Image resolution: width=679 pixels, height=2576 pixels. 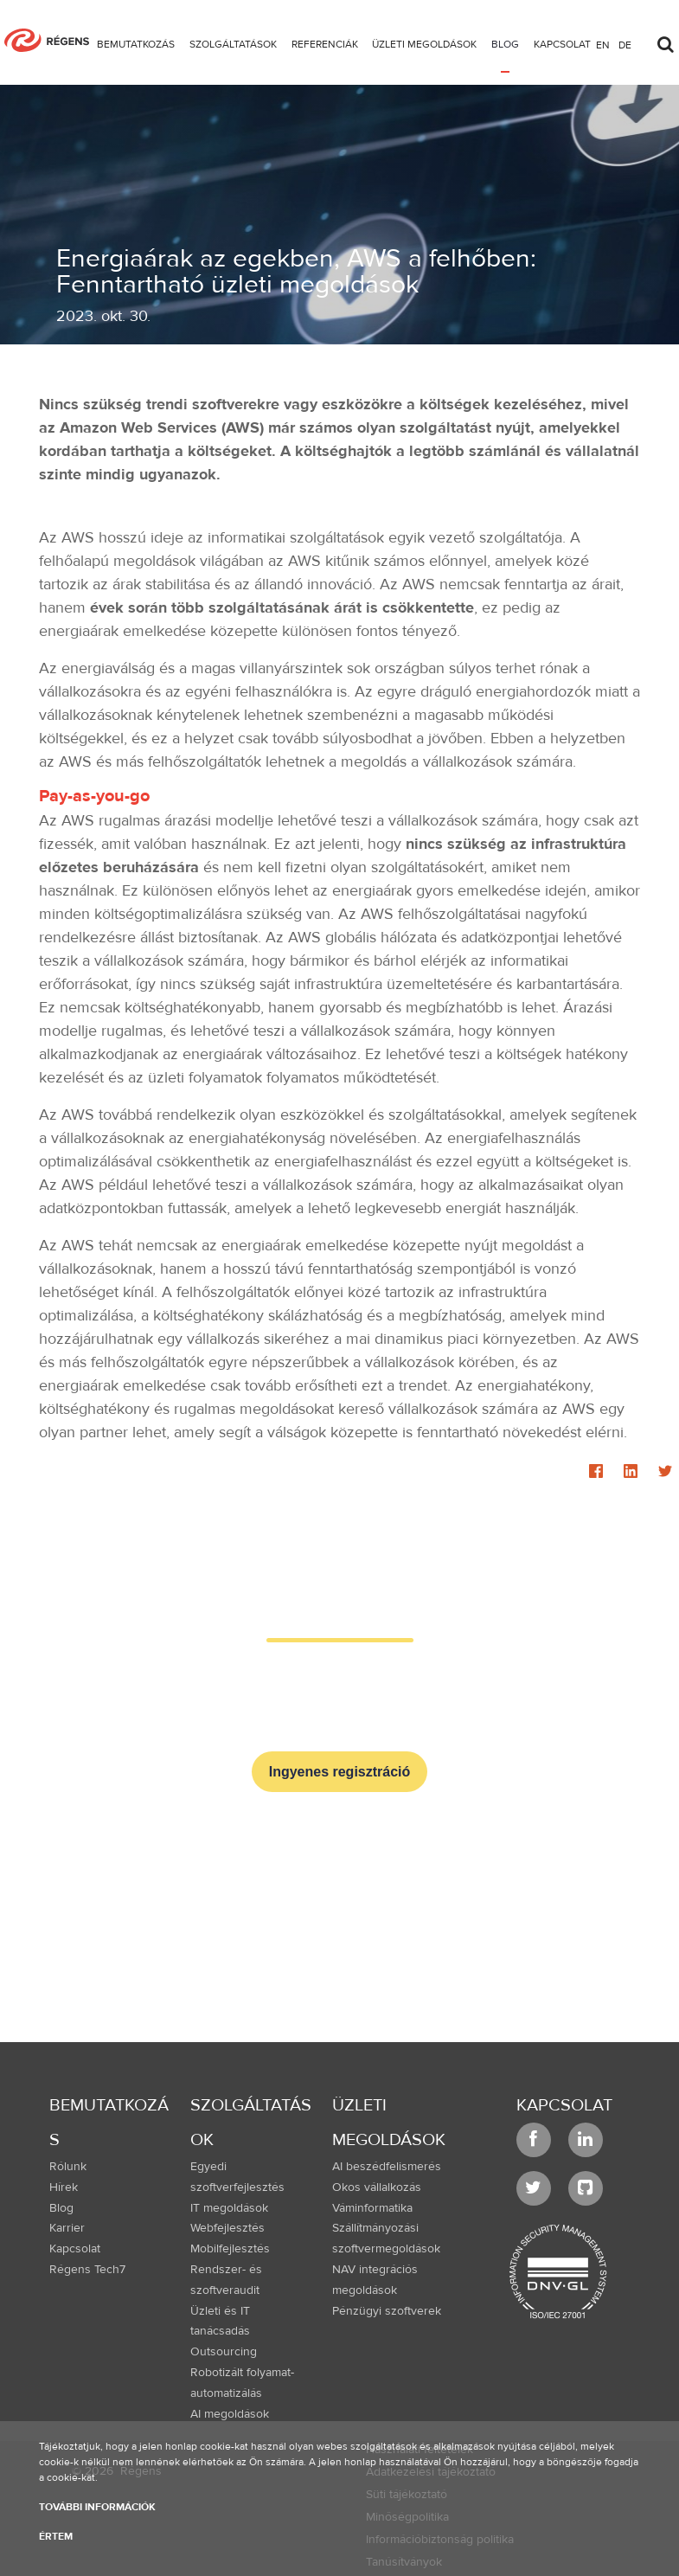 What do you see at coordinates (74, 2249) in the screenshot?
I see `Kapcsolat [menuitem]` at bounding box center [74, 2249].